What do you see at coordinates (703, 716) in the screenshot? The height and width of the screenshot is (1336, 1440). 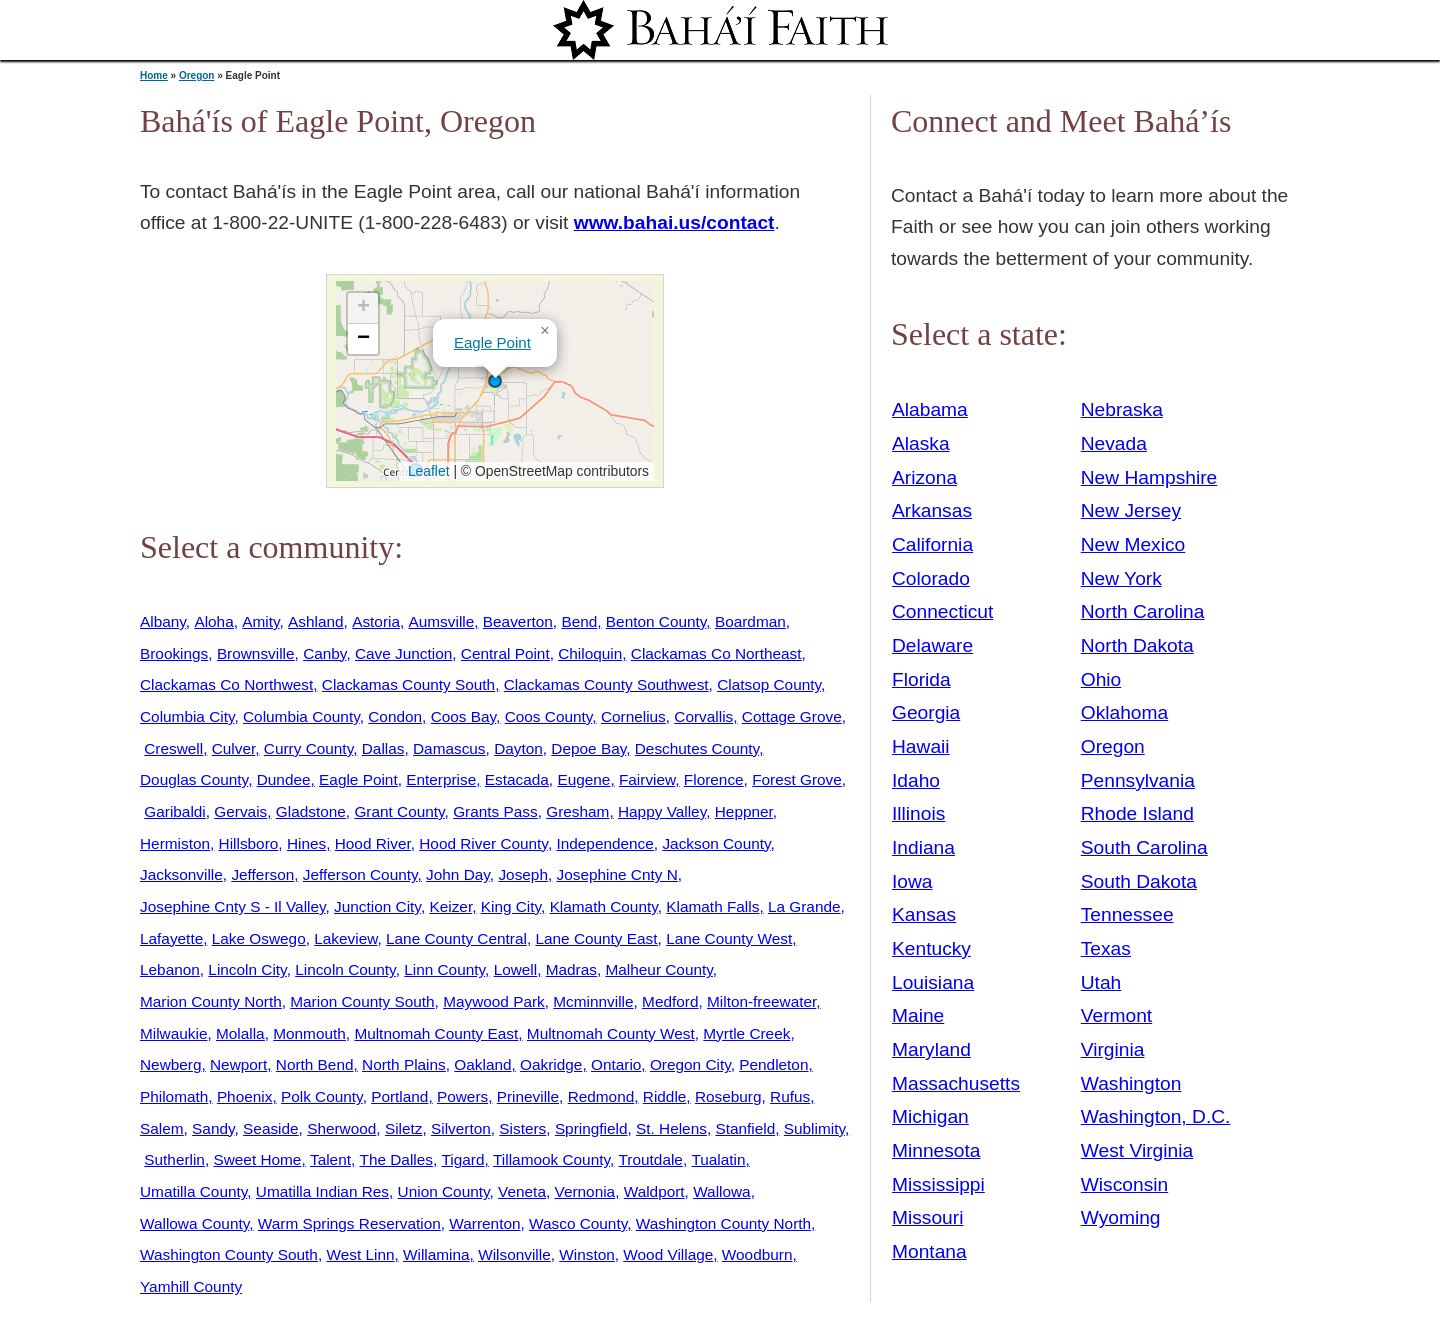 I see `Corvallis` at bounding box center [703, 716].